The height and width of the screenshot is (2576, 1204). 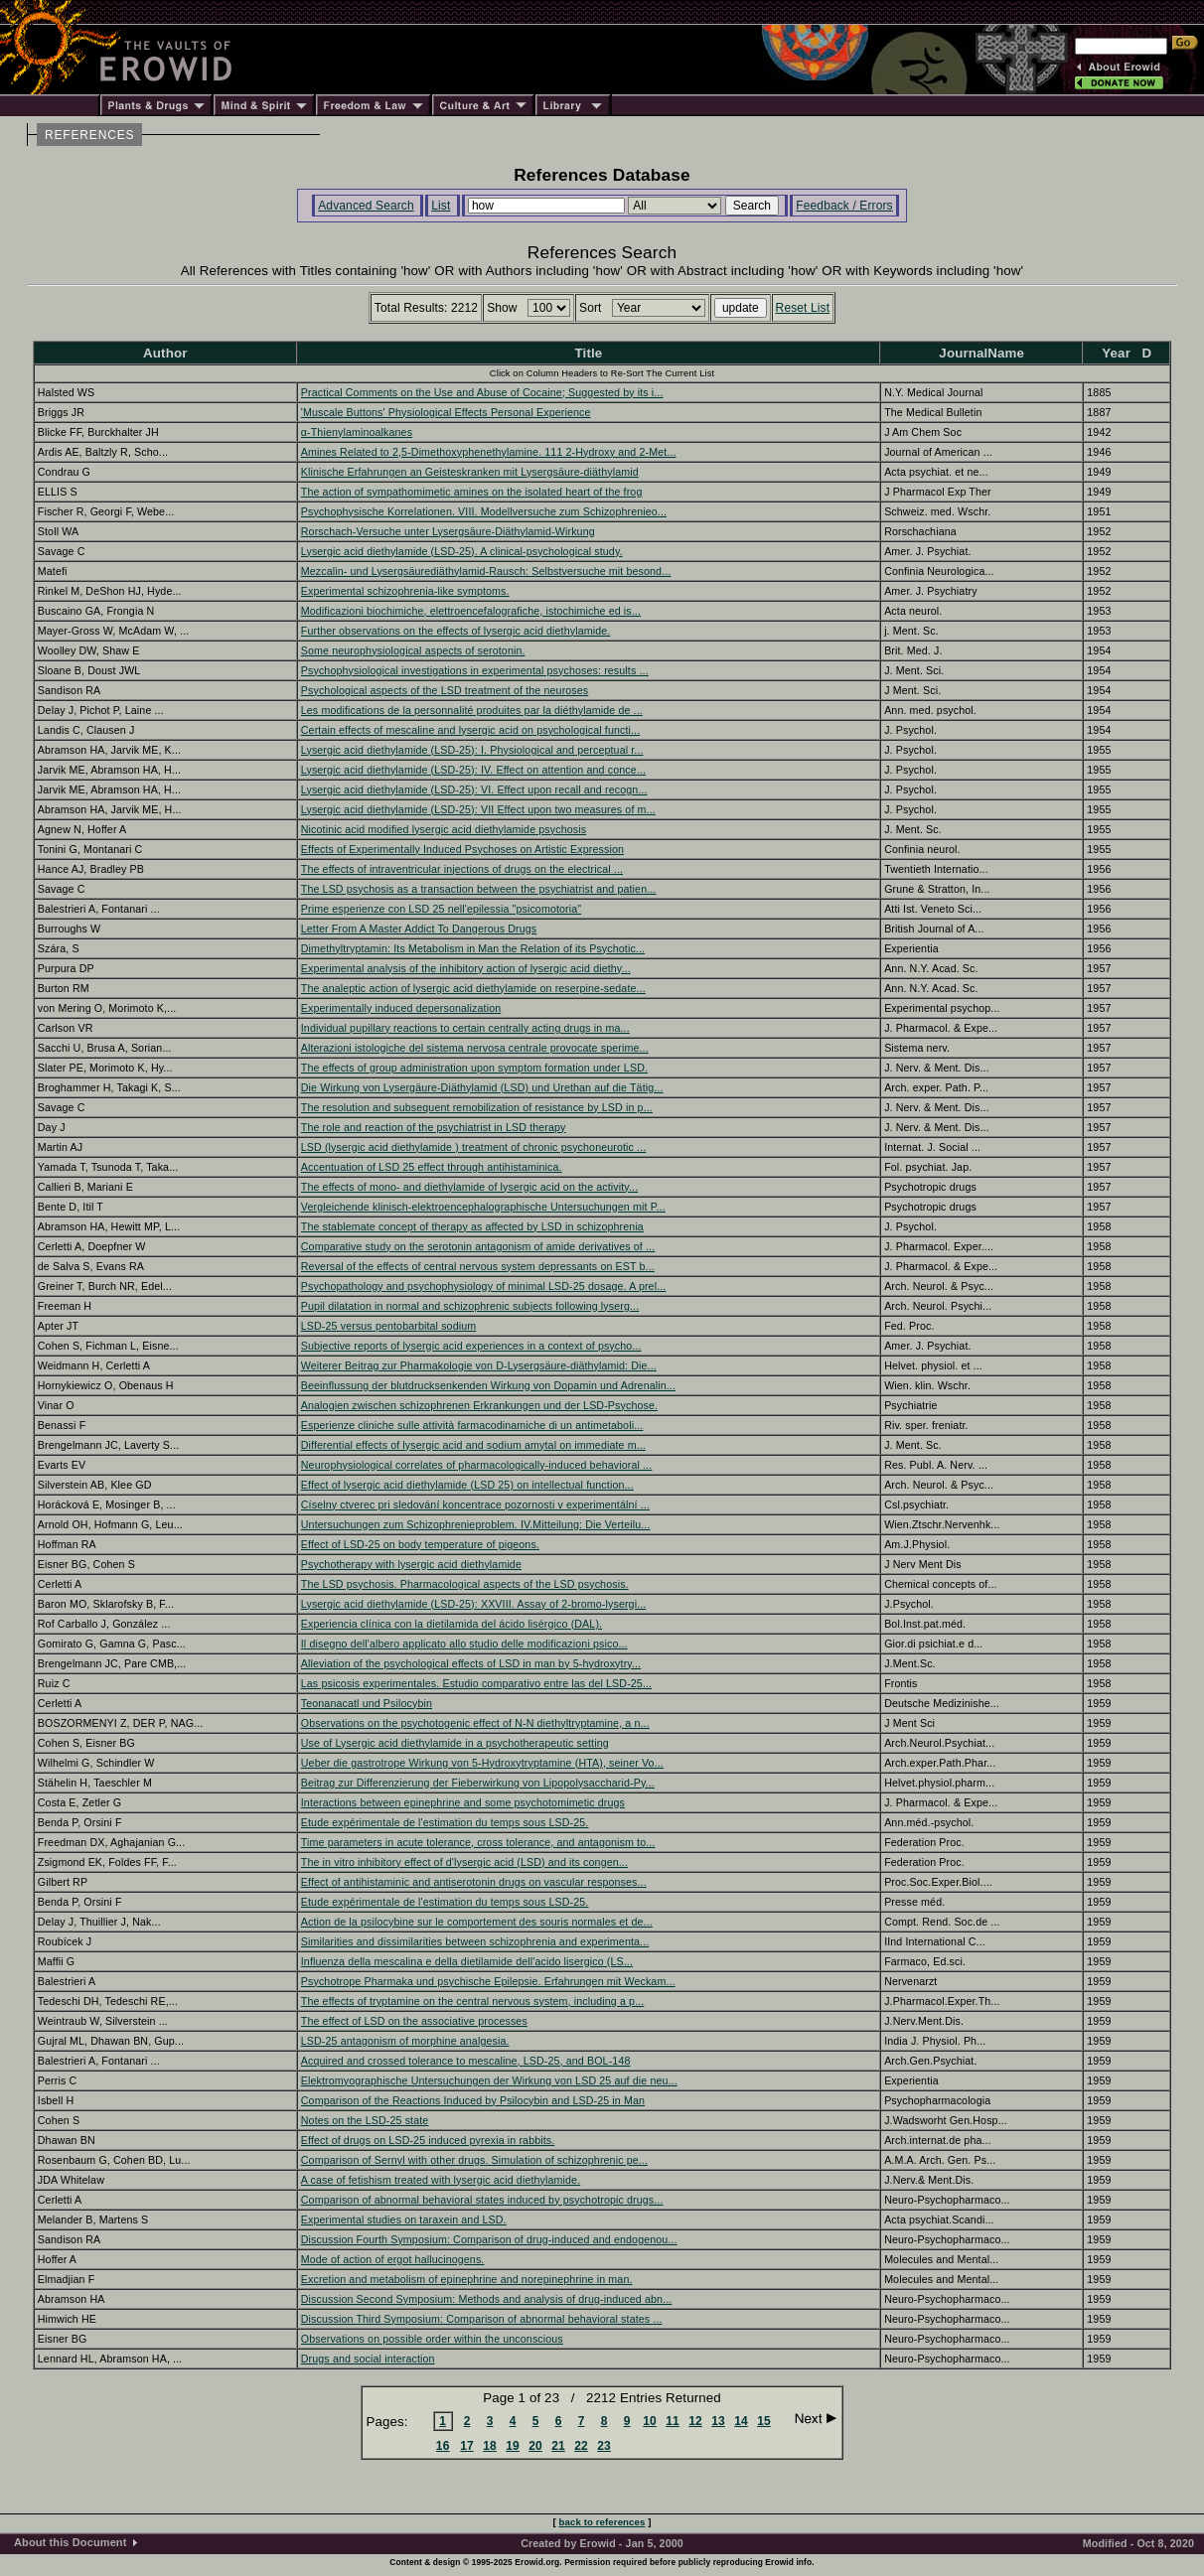 What do you see at coordinates (365, 2120) in the screenshot?
I see `Notes on the LSD-25 state` at bounding box center [365, 2120].